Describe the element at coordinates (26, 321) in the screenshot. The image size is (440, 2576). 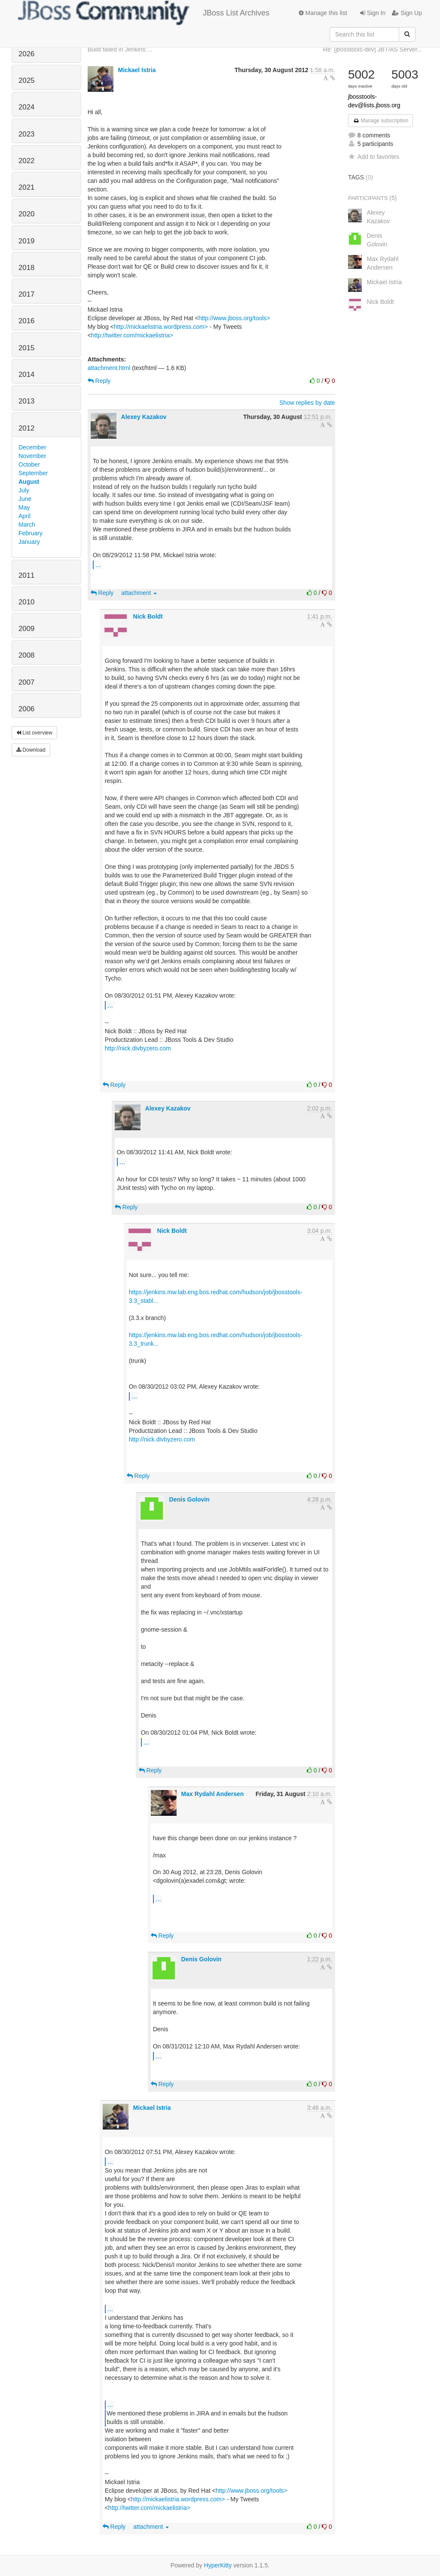
I see `2016` at that location.